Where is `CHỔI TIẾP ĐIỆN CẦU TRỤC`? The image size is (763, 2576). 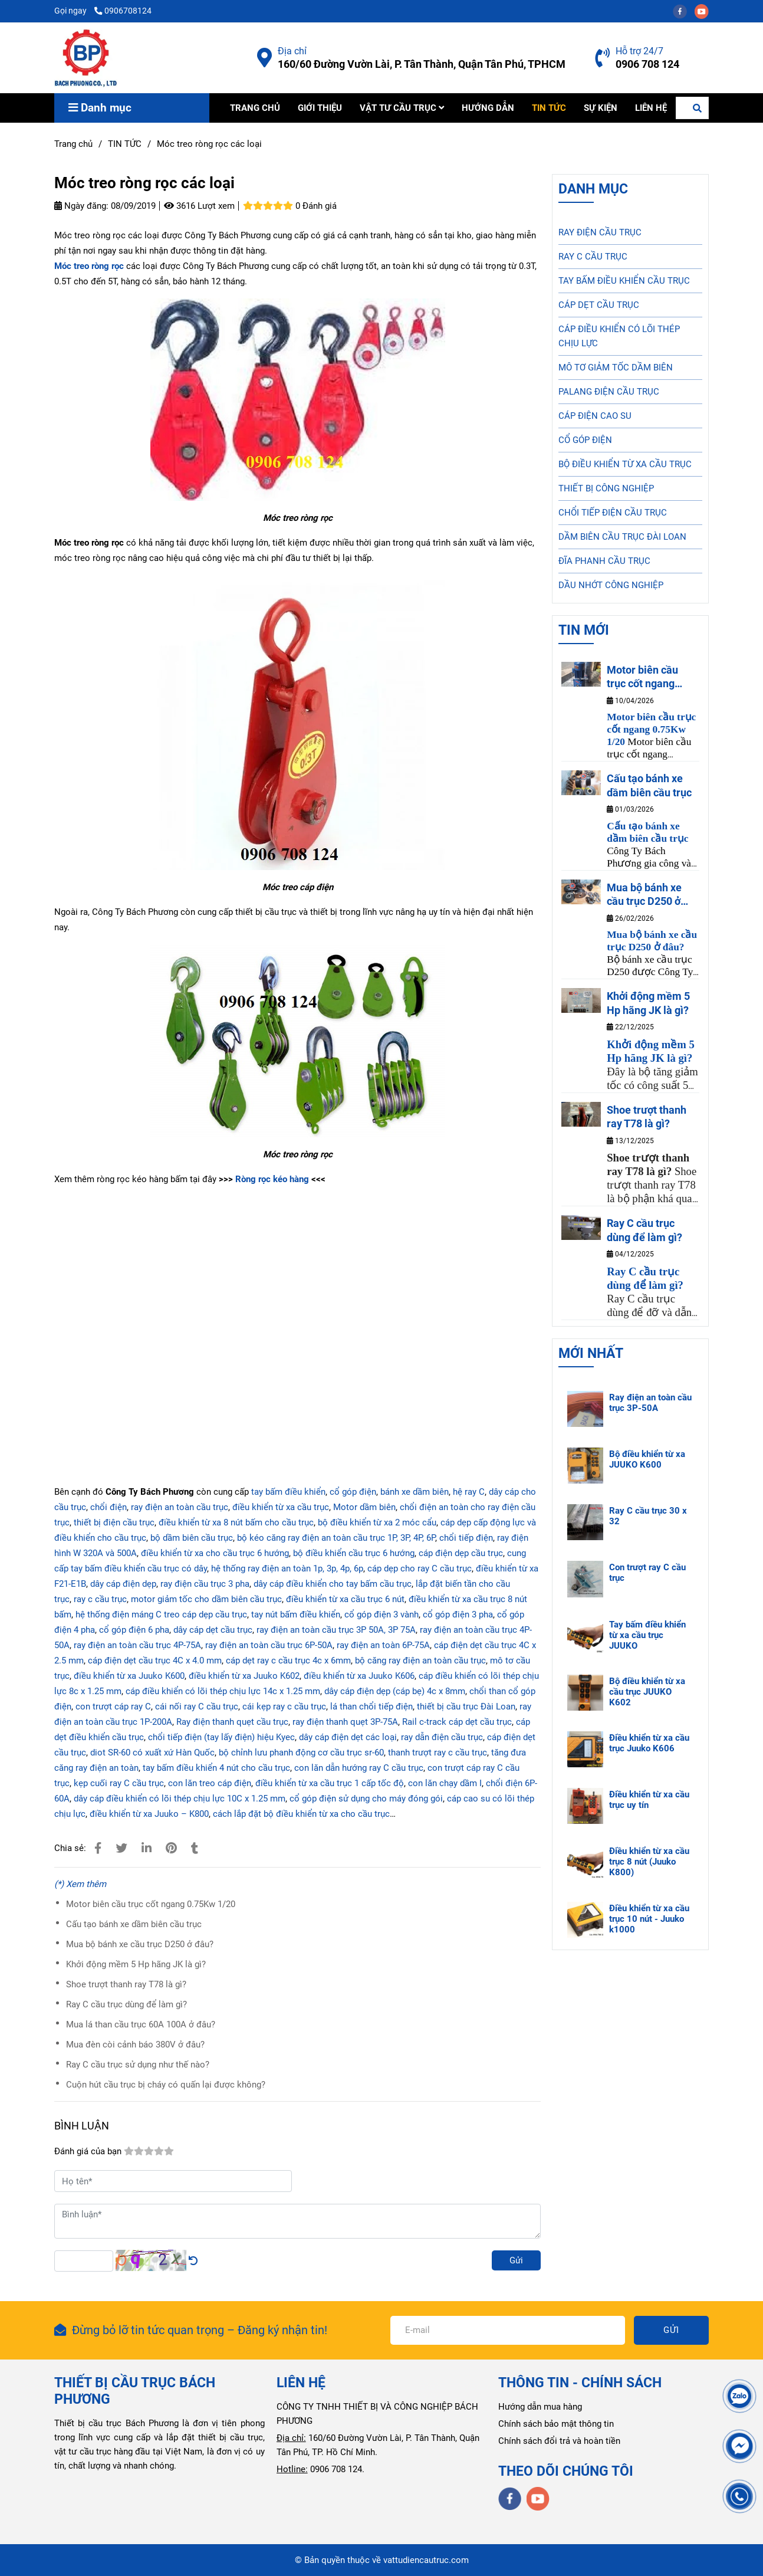
CHỔI TIẾP ĐIỆN CẦU TRỤC is located at coordinates (612, 512).